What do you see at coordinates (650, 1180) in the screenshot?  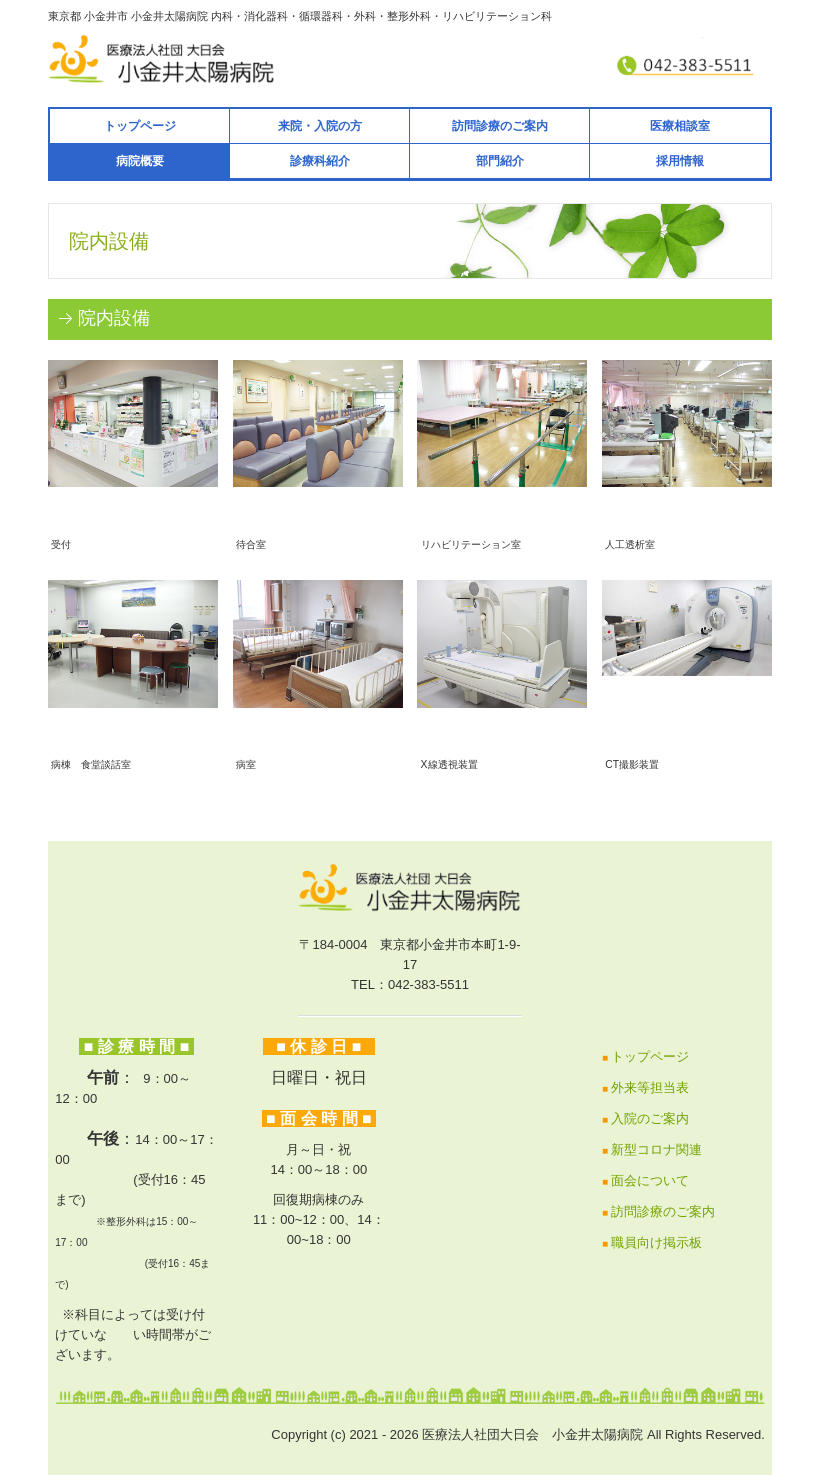 I see `面会について` at bounding box center [650, 1180].